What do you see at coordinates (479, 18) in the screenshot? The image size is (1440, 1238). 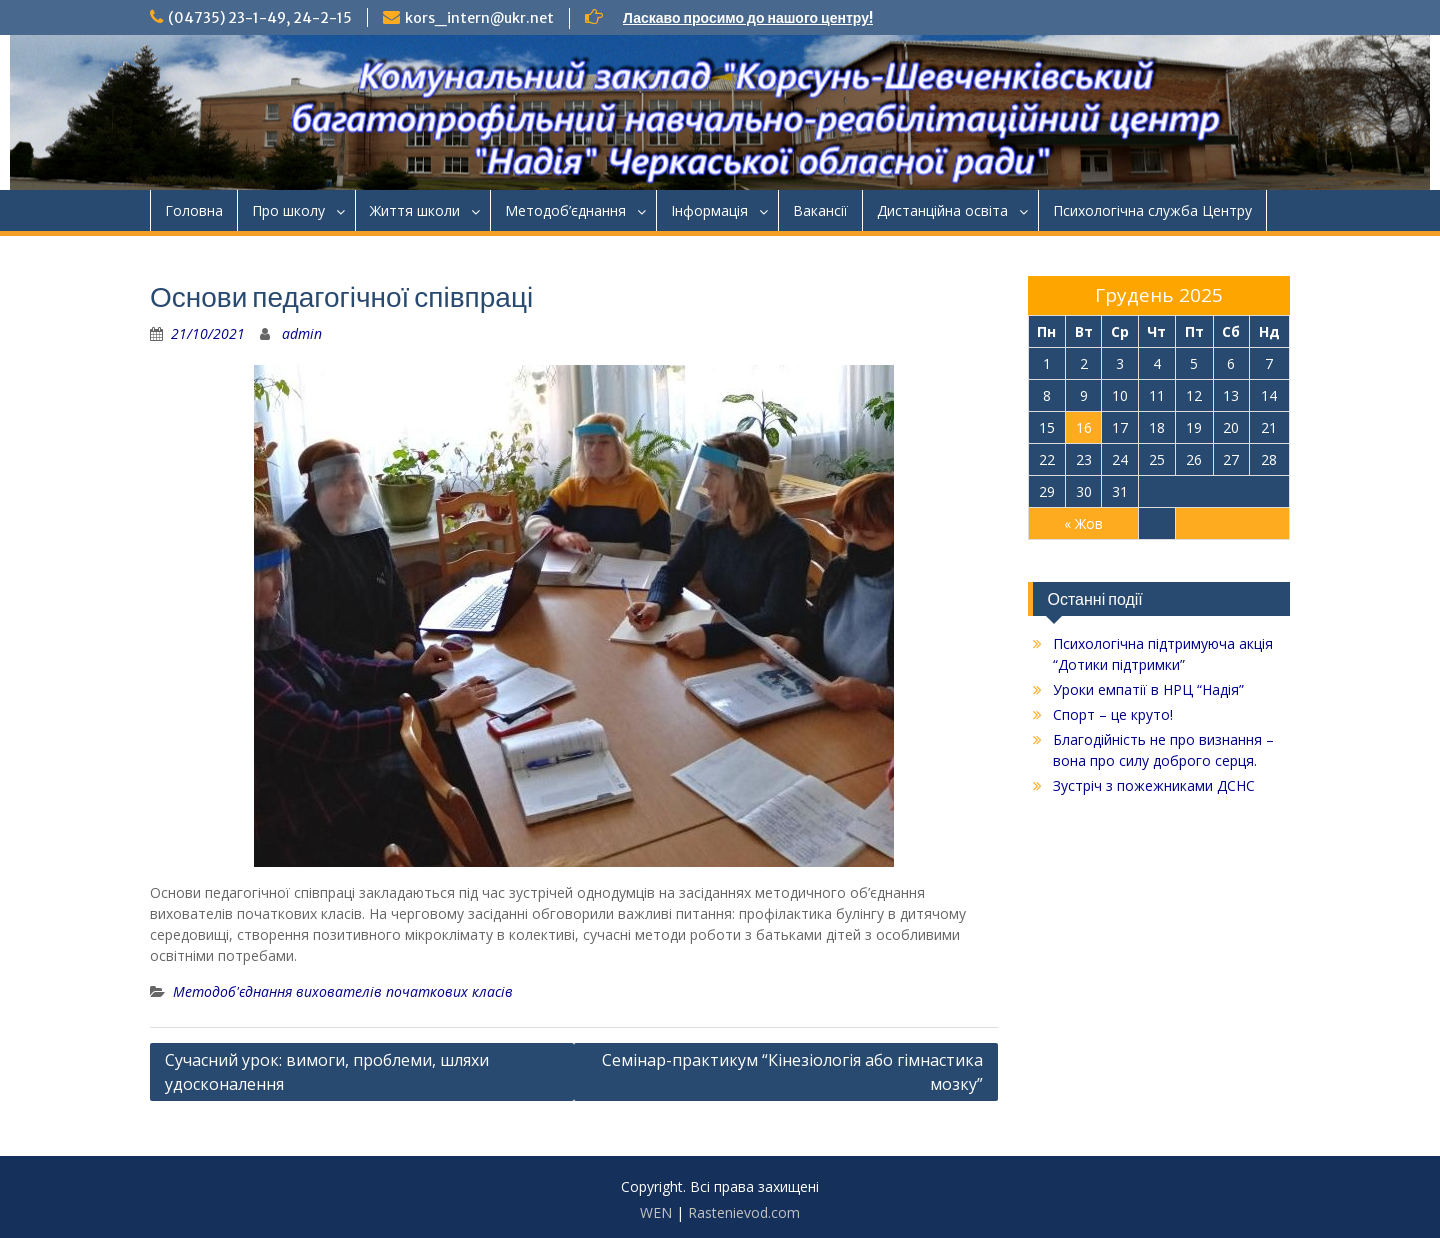 I see `kors_intern@ukr.net` at bounding box center [479, 18].